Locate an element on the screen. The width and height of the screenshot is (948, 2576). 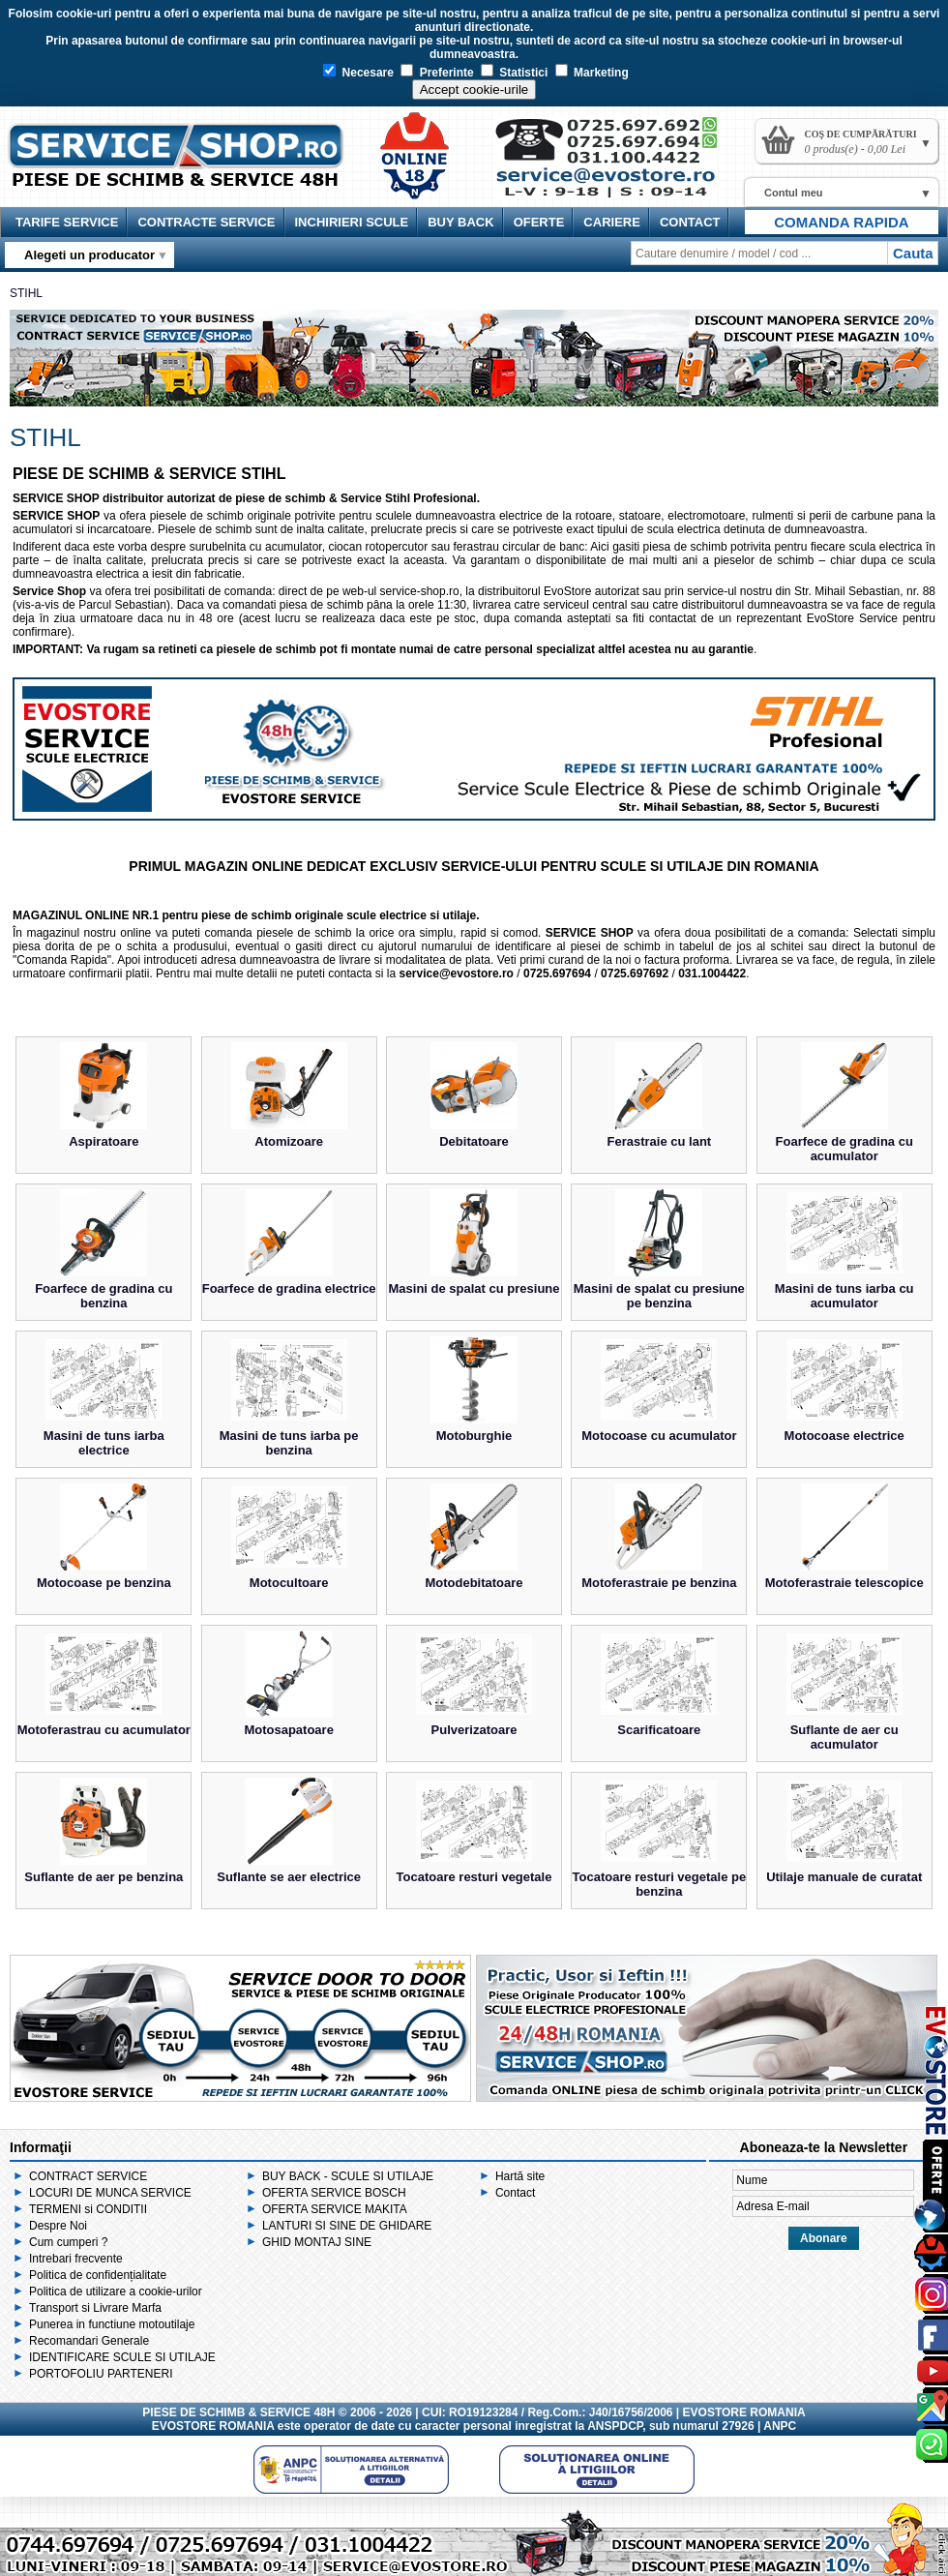
COMANDA RAPIDA is located at coordinates (841, 222).